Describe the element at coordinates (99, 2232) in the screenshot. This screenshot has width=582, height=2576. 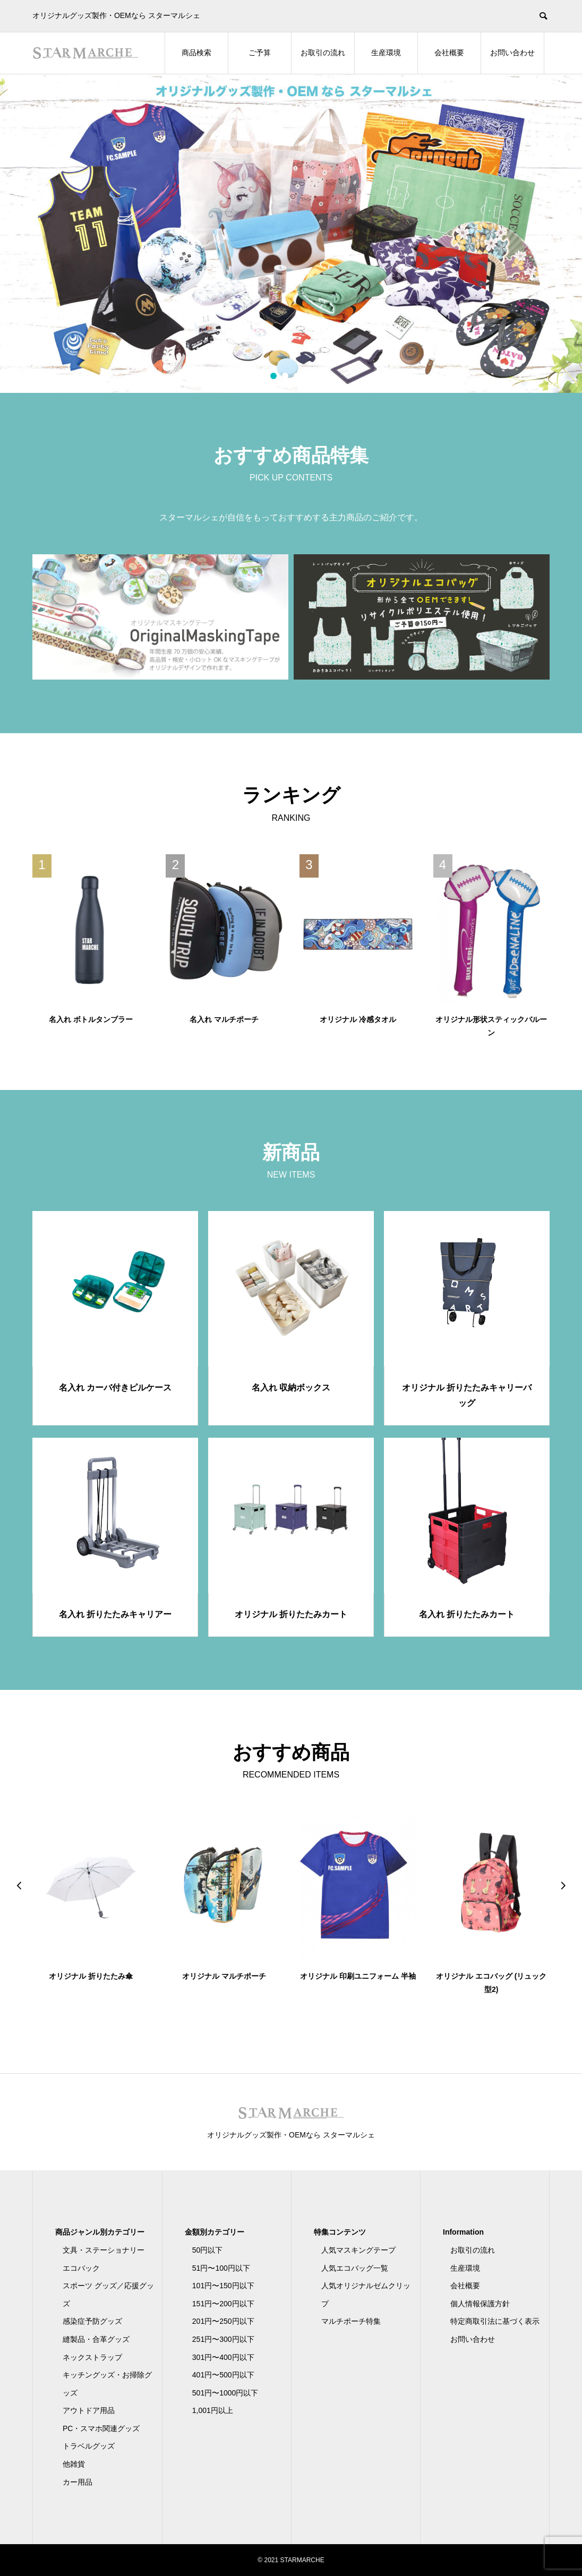
I see `商品ジャンル別カテゴリー` at that location.